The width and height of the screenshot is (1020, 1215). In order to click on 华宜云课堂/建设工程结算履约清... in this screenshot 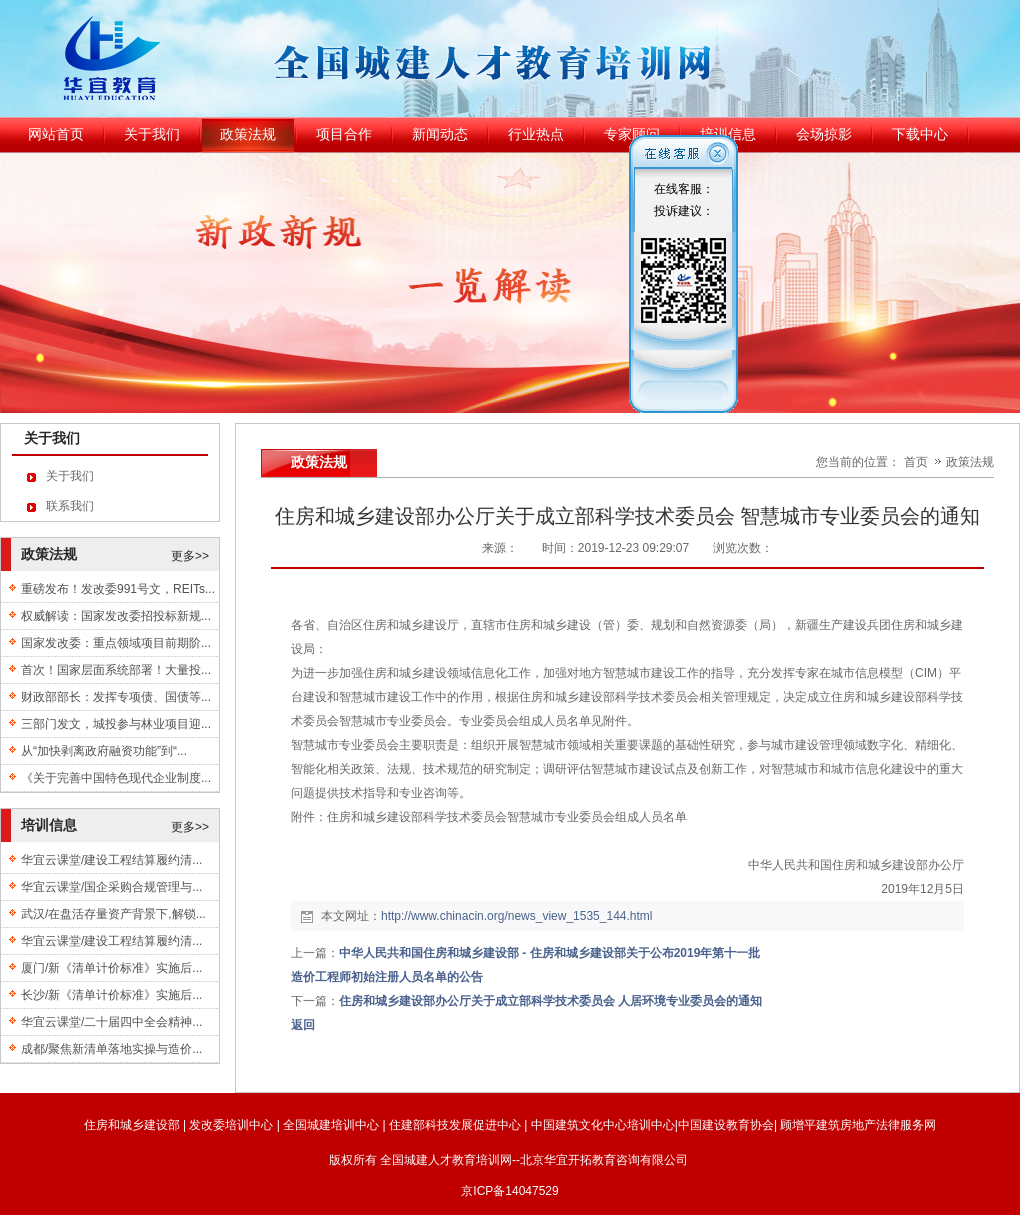, I will do `click(111, 860)`.